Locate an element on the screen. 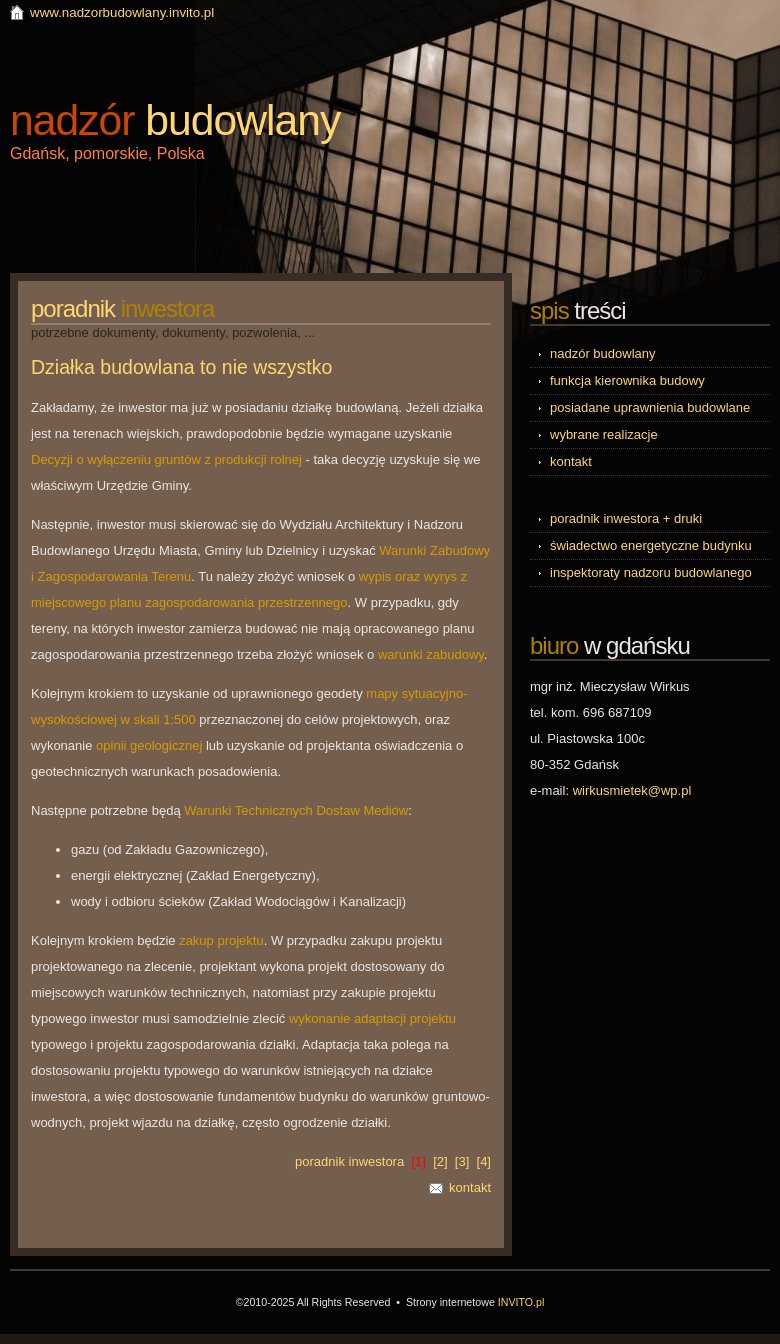 The width and height of the screenshot is (780, 1344). wybrane realizacje is located at coordinates (604, 434).